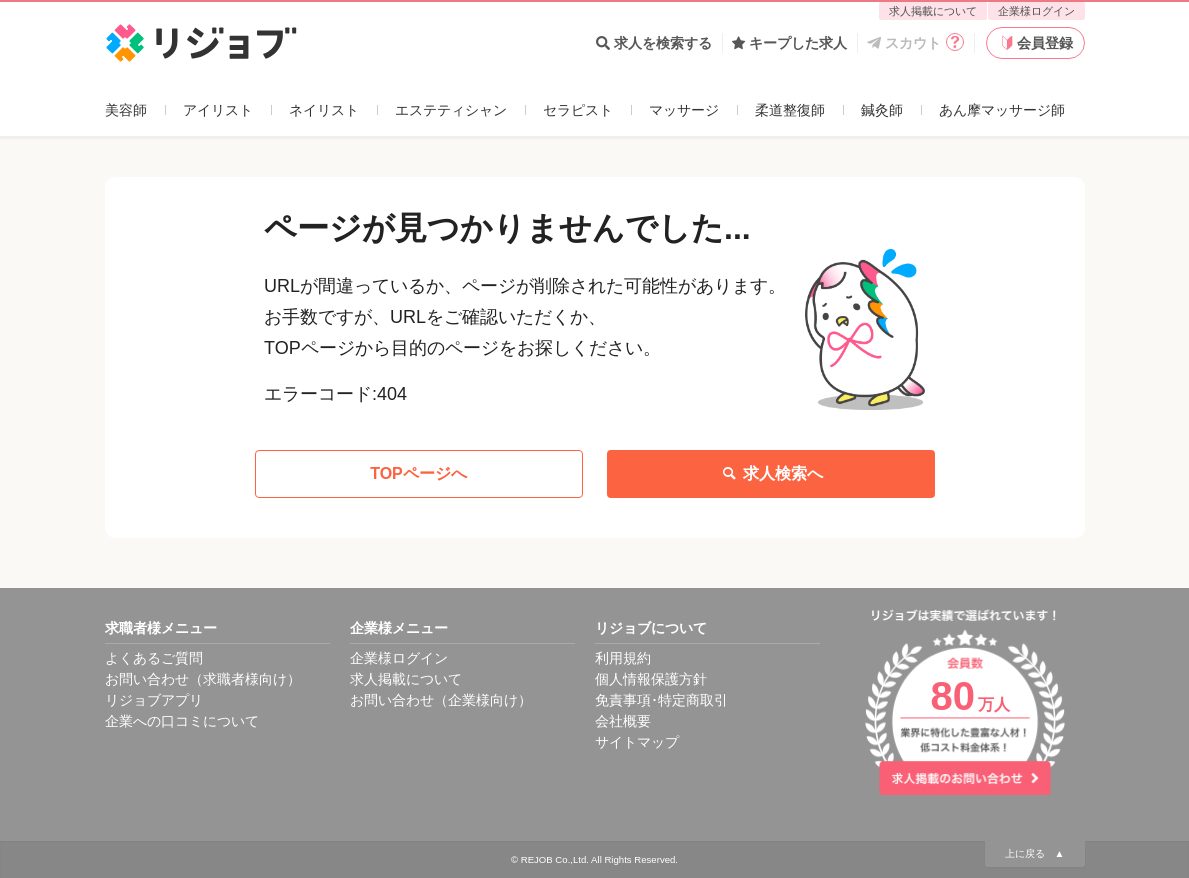 The height and width of the screenshot is (878, 1189). I want to click on 求人検索へ, so click(771, 474).